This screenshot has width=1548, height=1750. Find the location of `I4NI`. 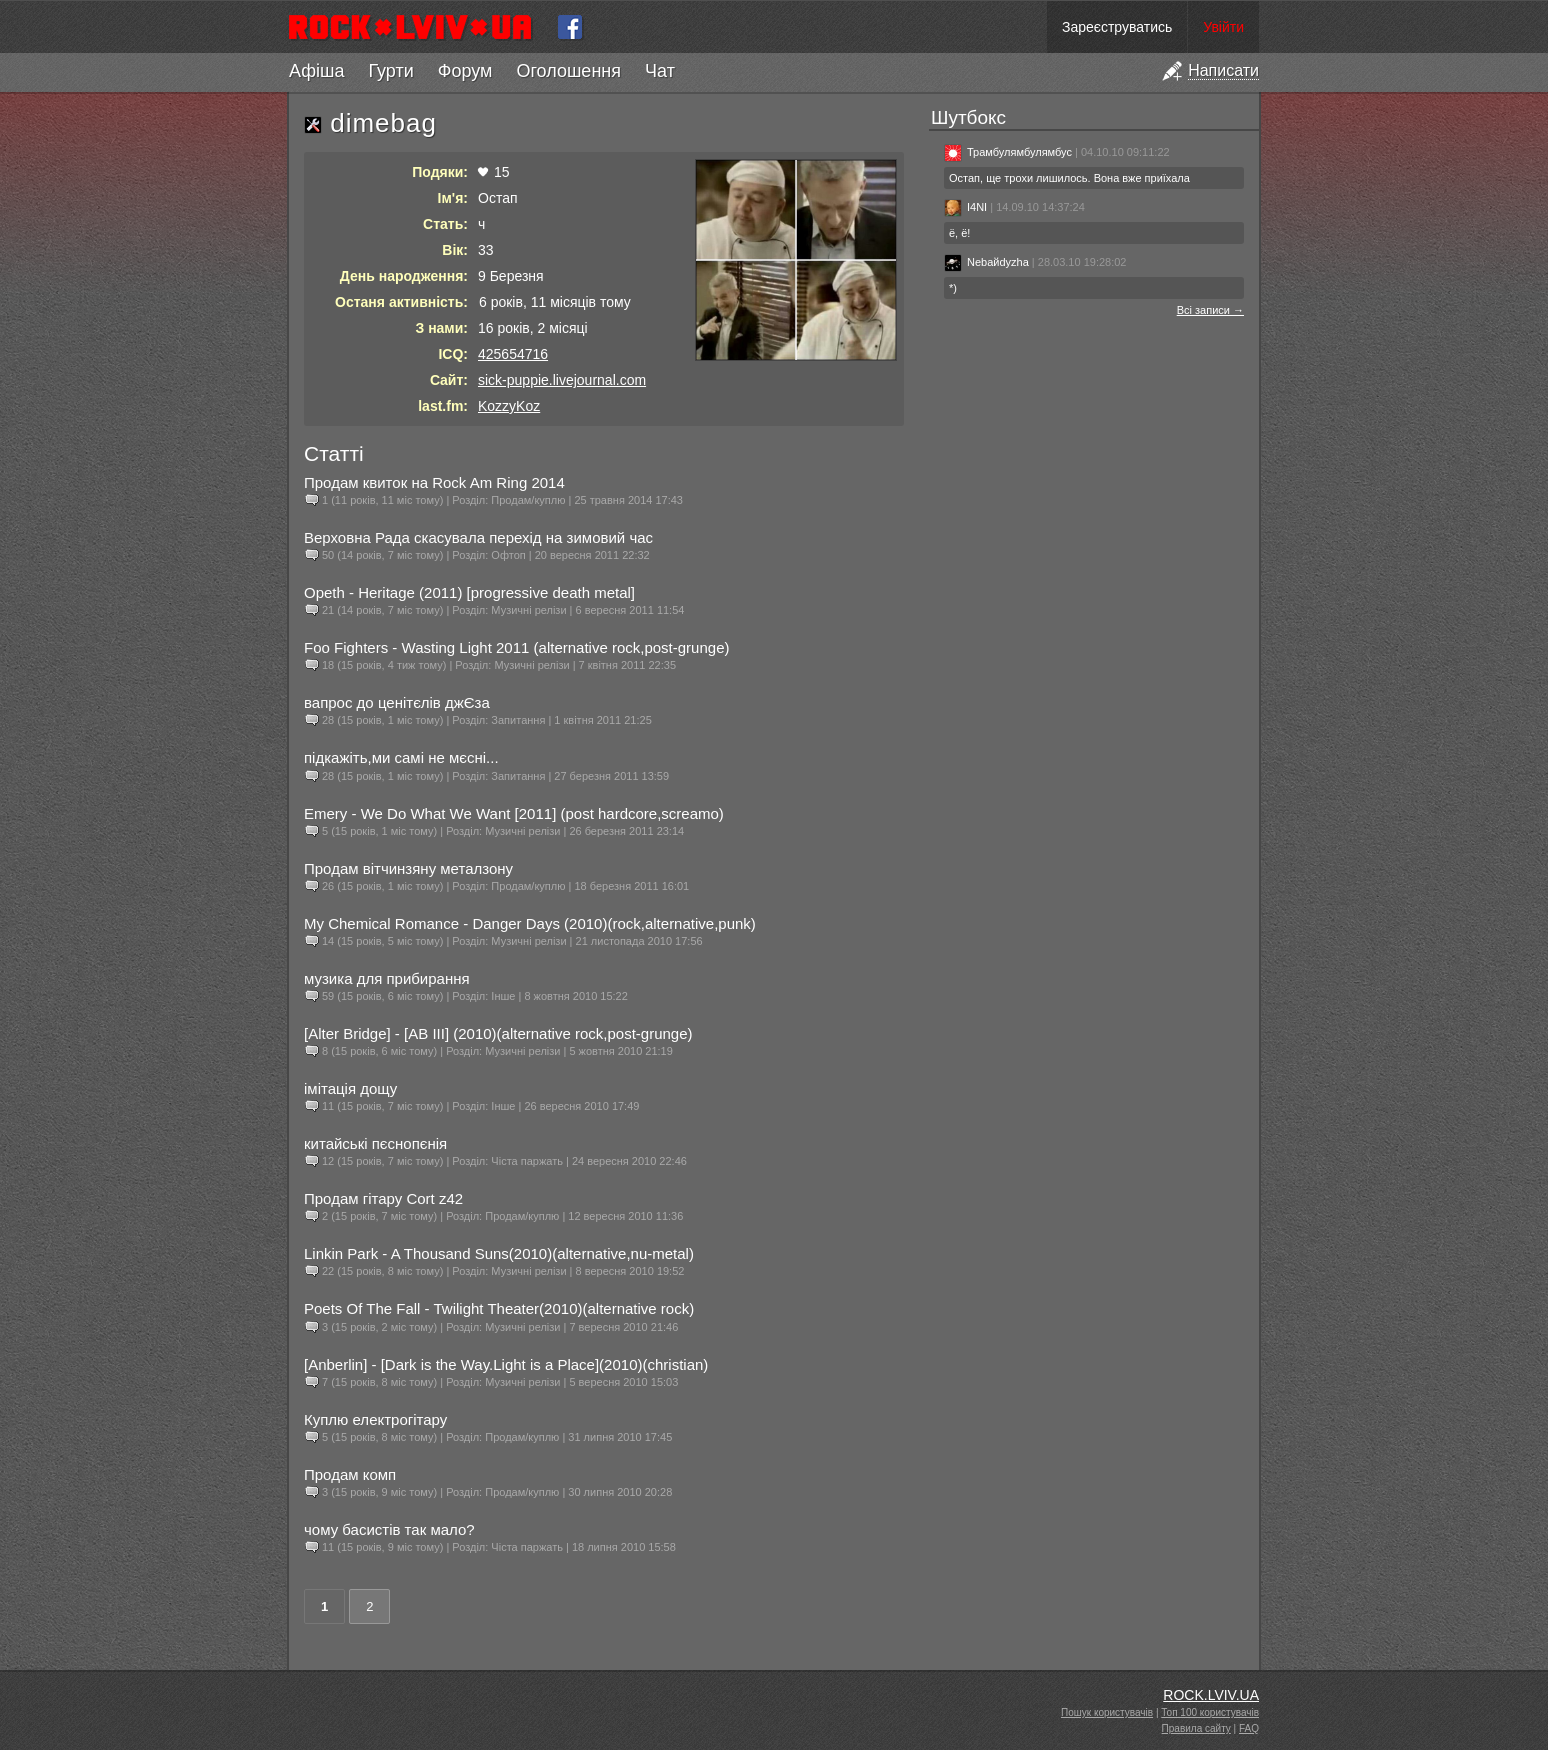

I4NI is located at coordinates (965, 207).